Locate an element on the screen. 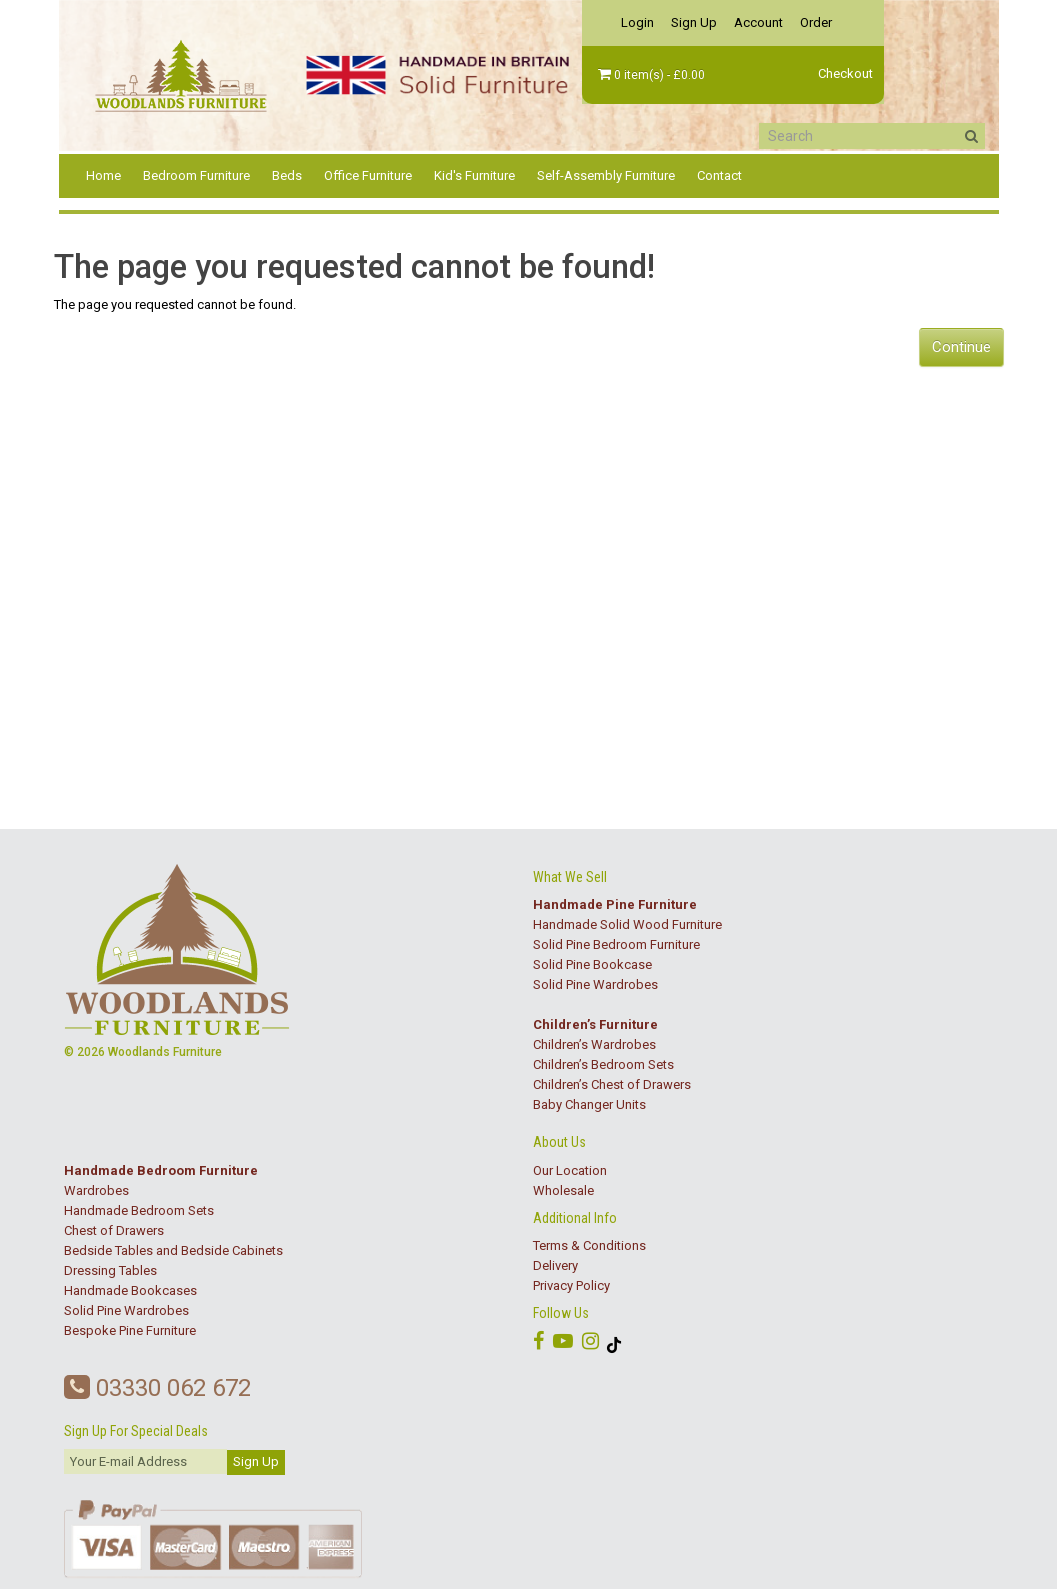 This screenshot has width=1057, height=1589. Bedroom Furniture is located at coordinates (196, 175).